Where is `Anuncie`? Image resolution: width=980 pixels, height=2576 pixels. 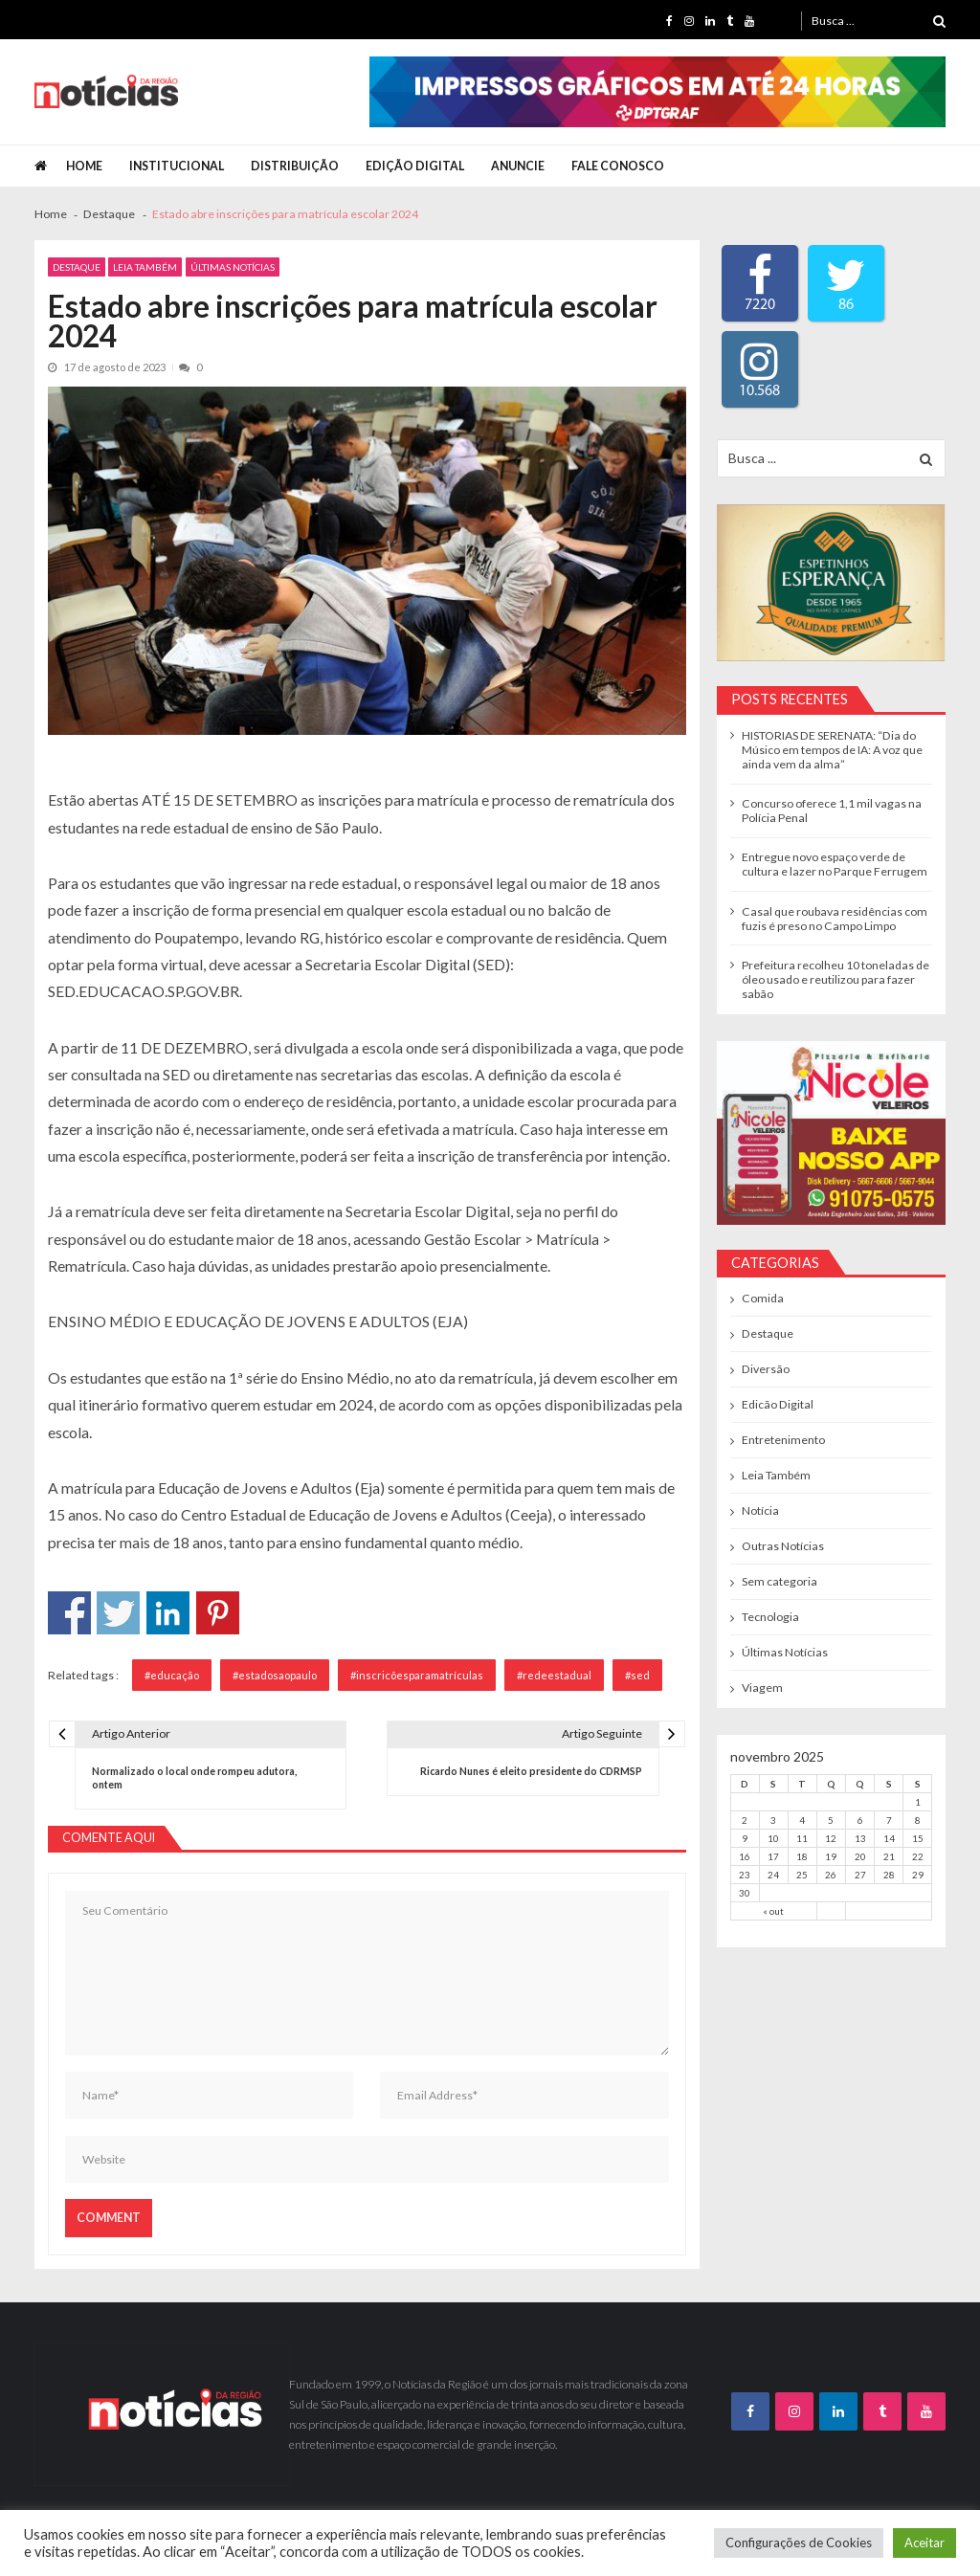
Anuncie is located at coordinates (518, 166).